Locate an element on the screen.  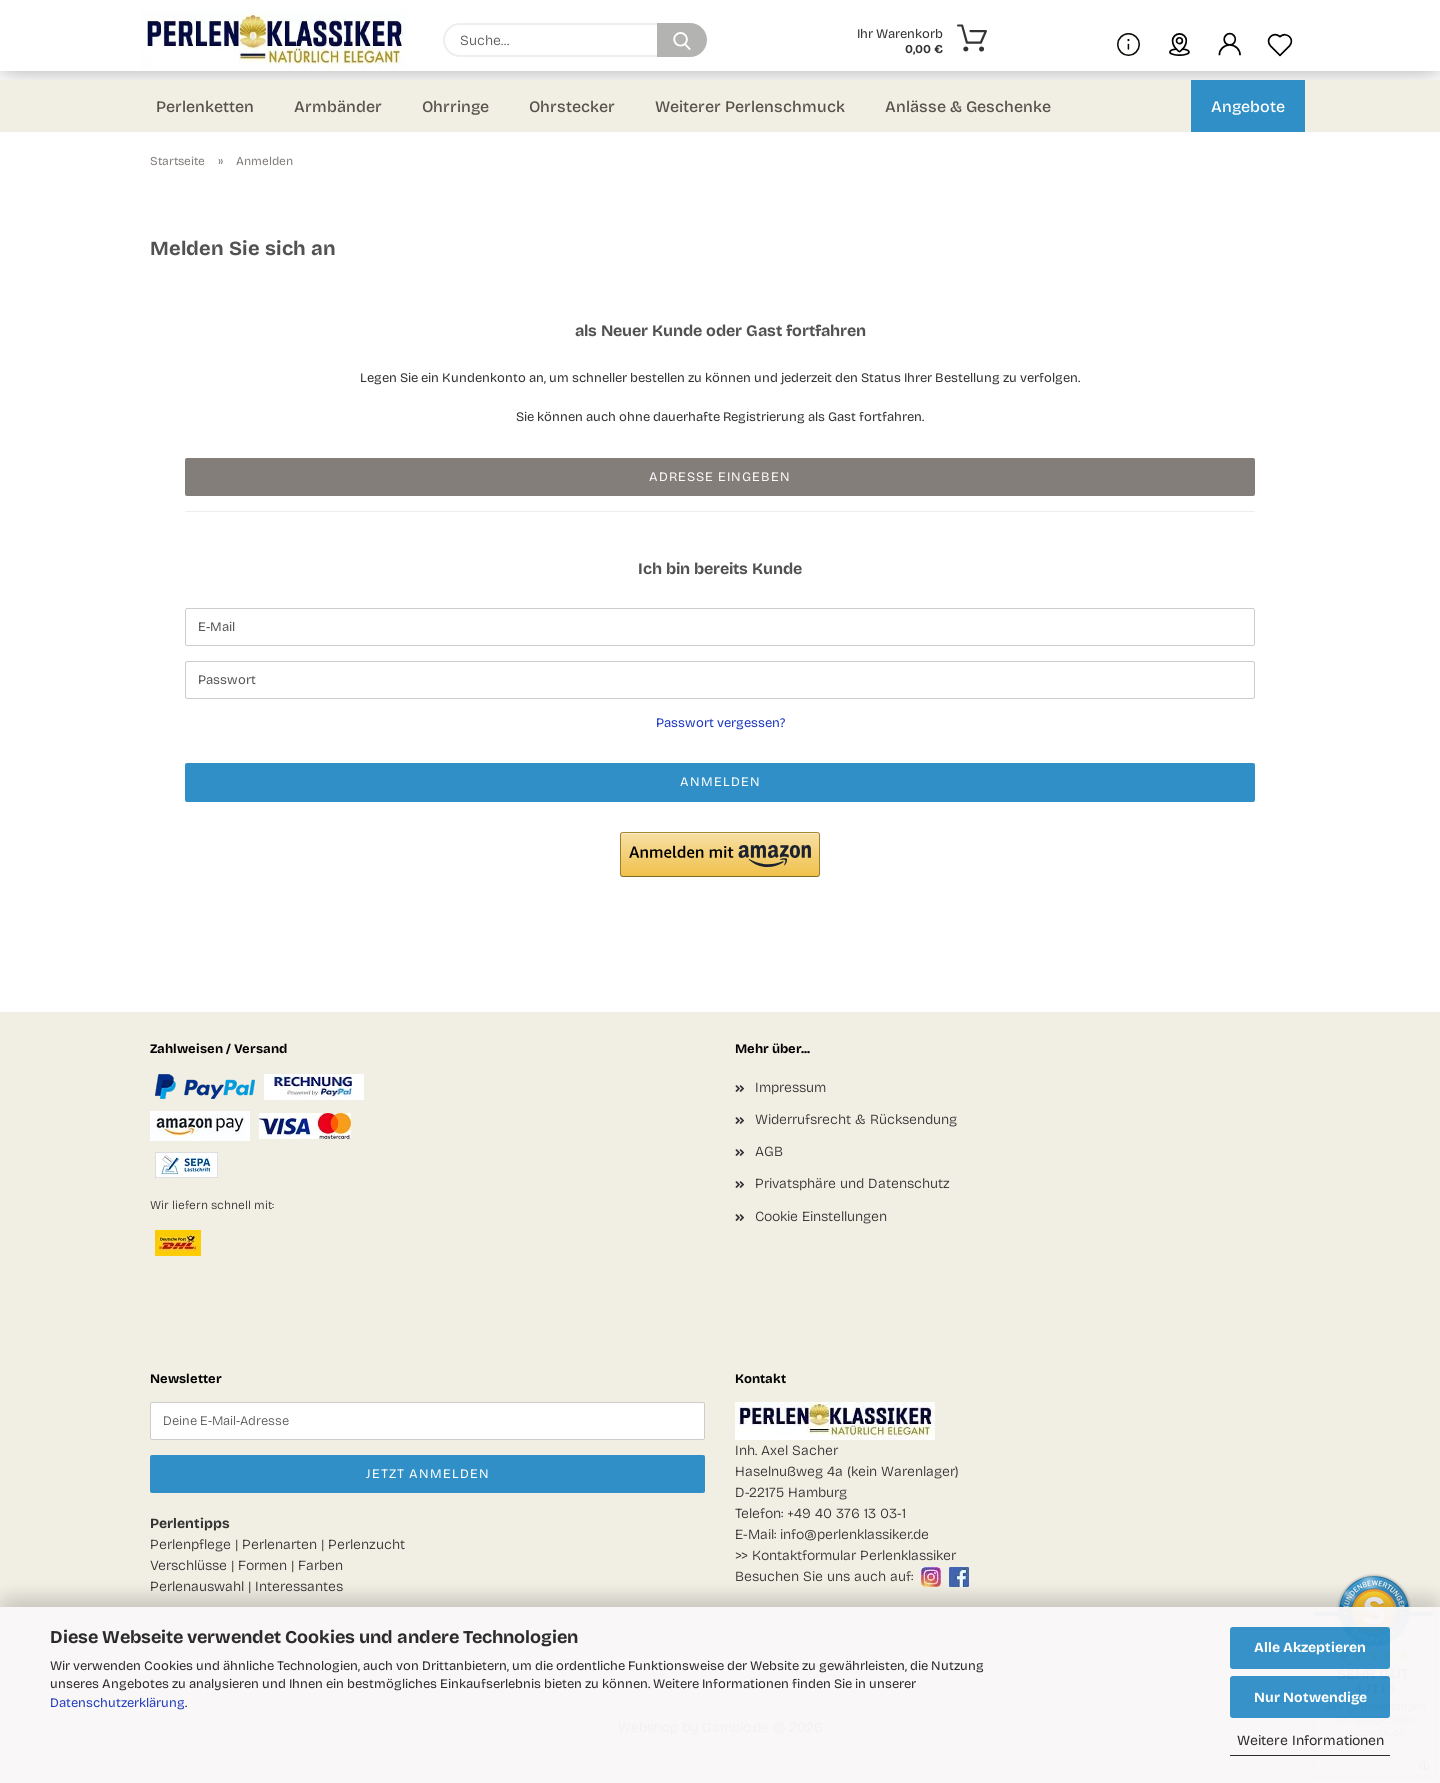
Datenschutzerklärung is located at coordinates (117, 1703).